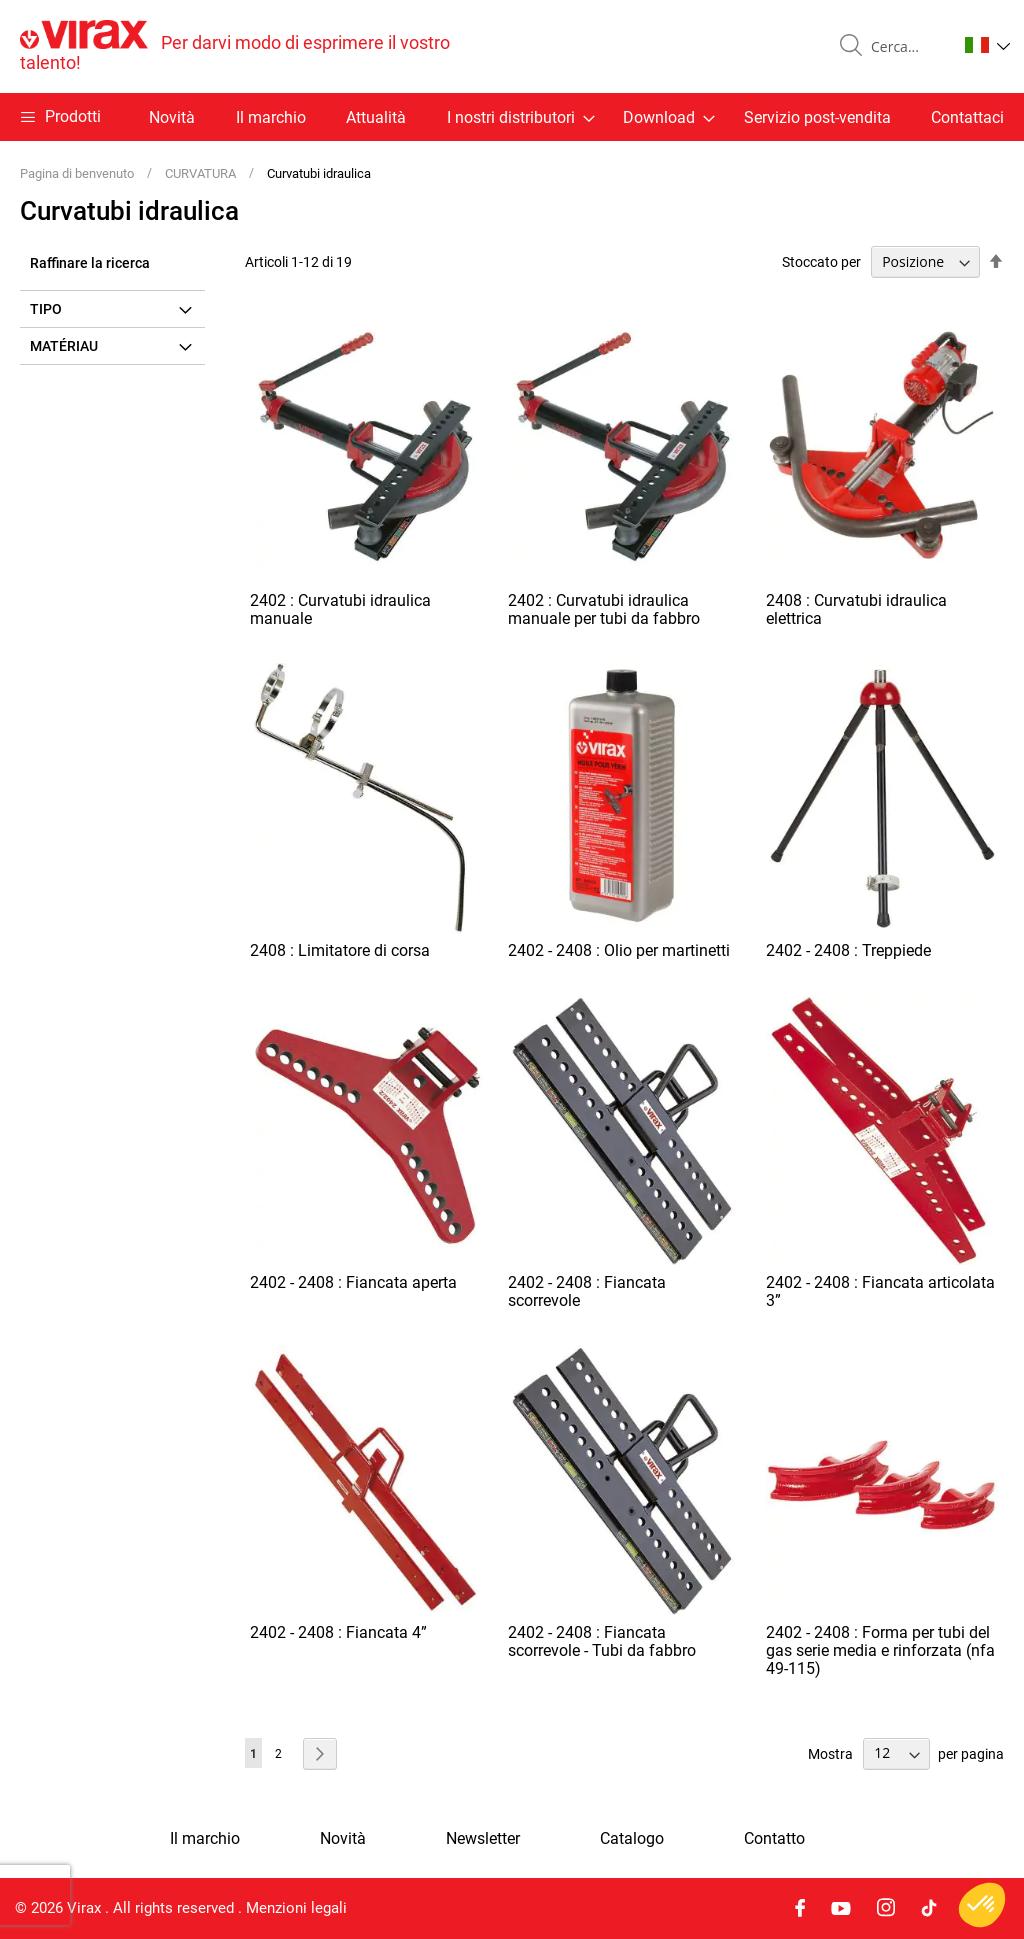 The width and height of the screenshot is (1024, 1939). Describe the element at coordinates (817, 117) in the screenshot. I see `Servizio post-vendita` at that location.